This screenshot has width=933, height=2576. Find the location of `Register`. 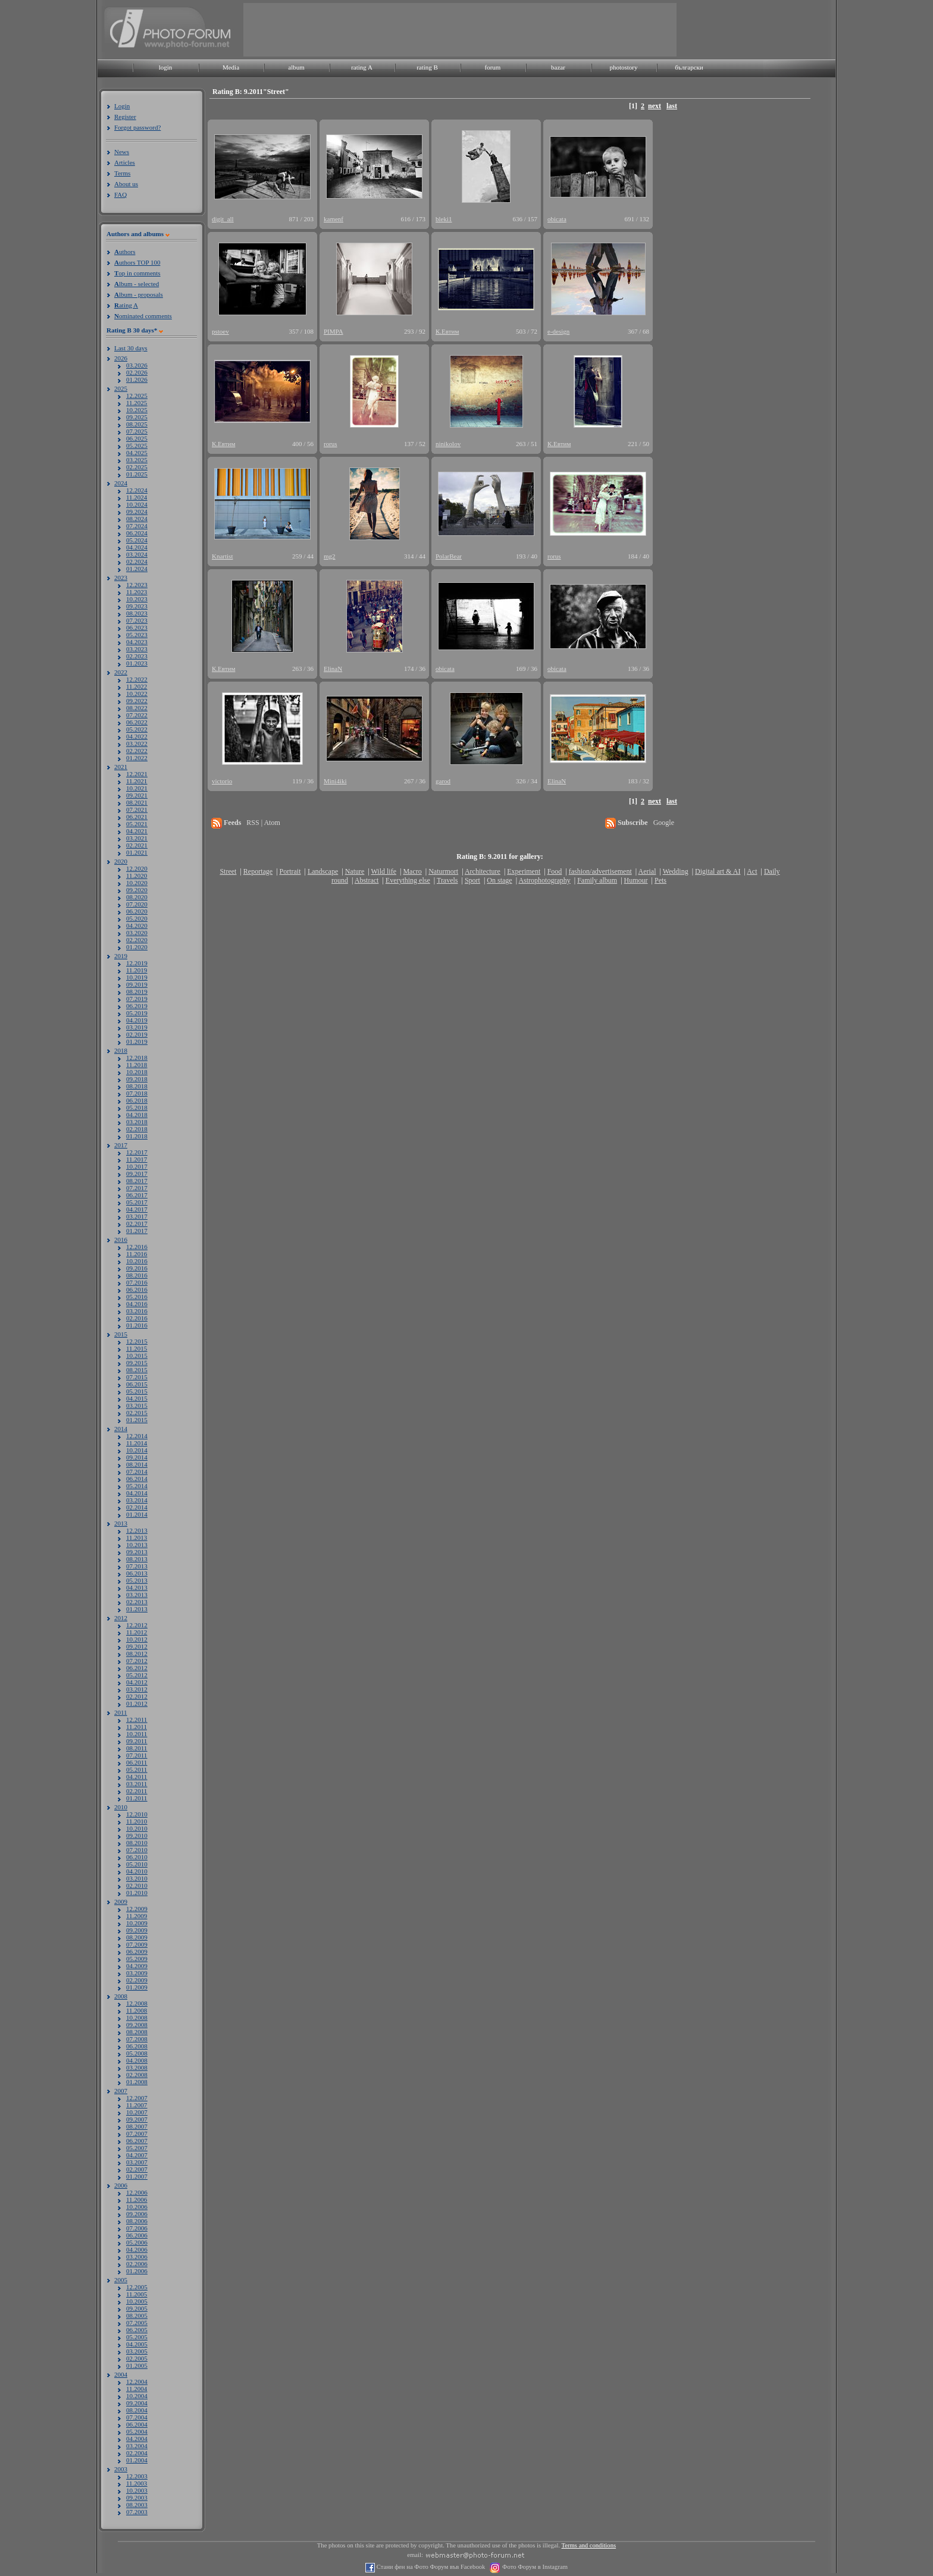

Register is located at coordinates (125, 116).